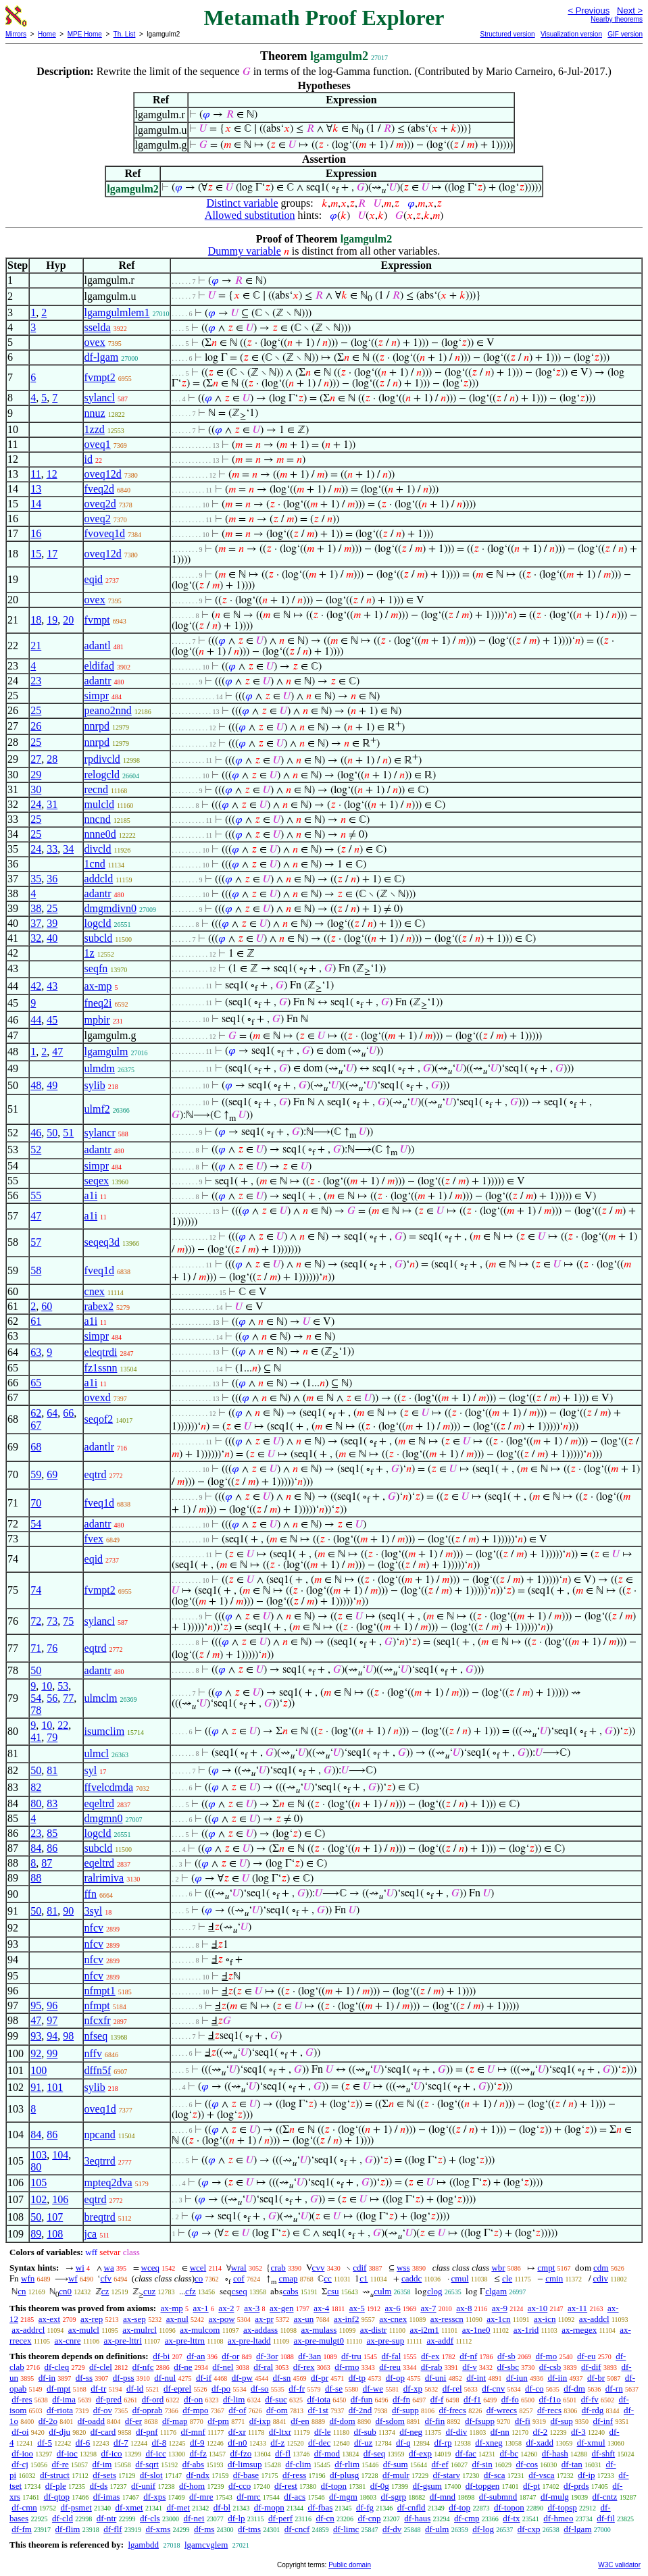 This screenshot has width=648, height=2576. What do you see at coordinates (106, 2497) in the screenshot?
I see `df-imas` at bounding box center [106, 2497].